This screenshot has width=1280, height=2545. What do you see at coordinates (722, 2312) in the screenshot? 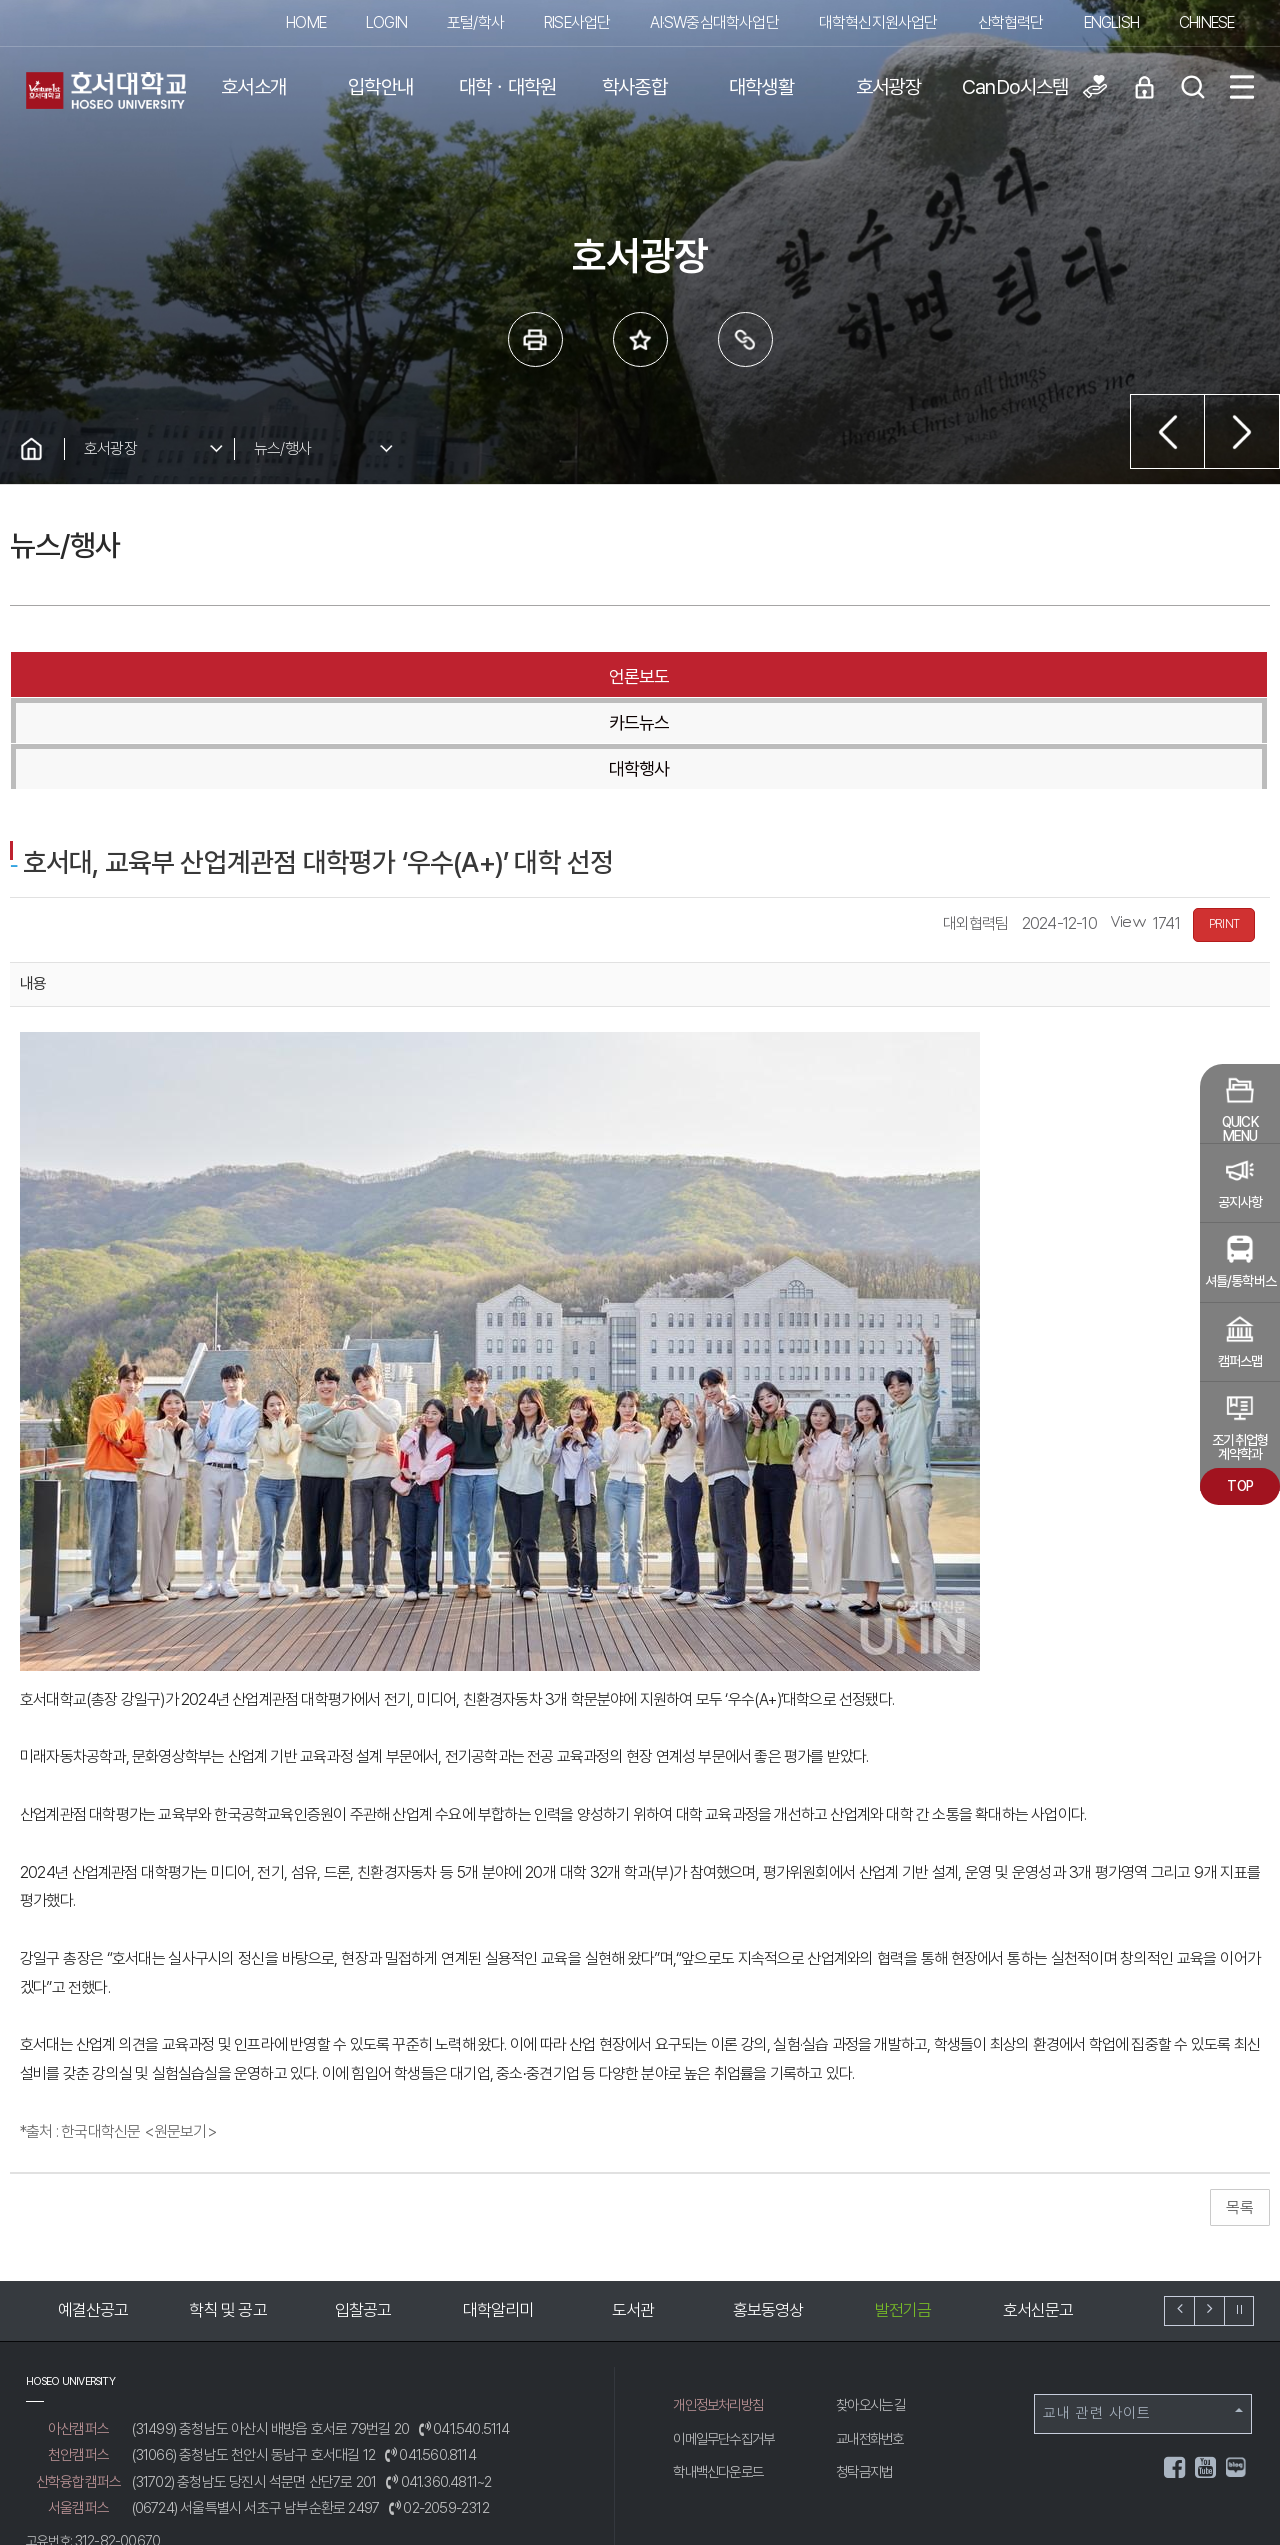
I see `개인정보처리방침` at bounding box center [722, 2312].